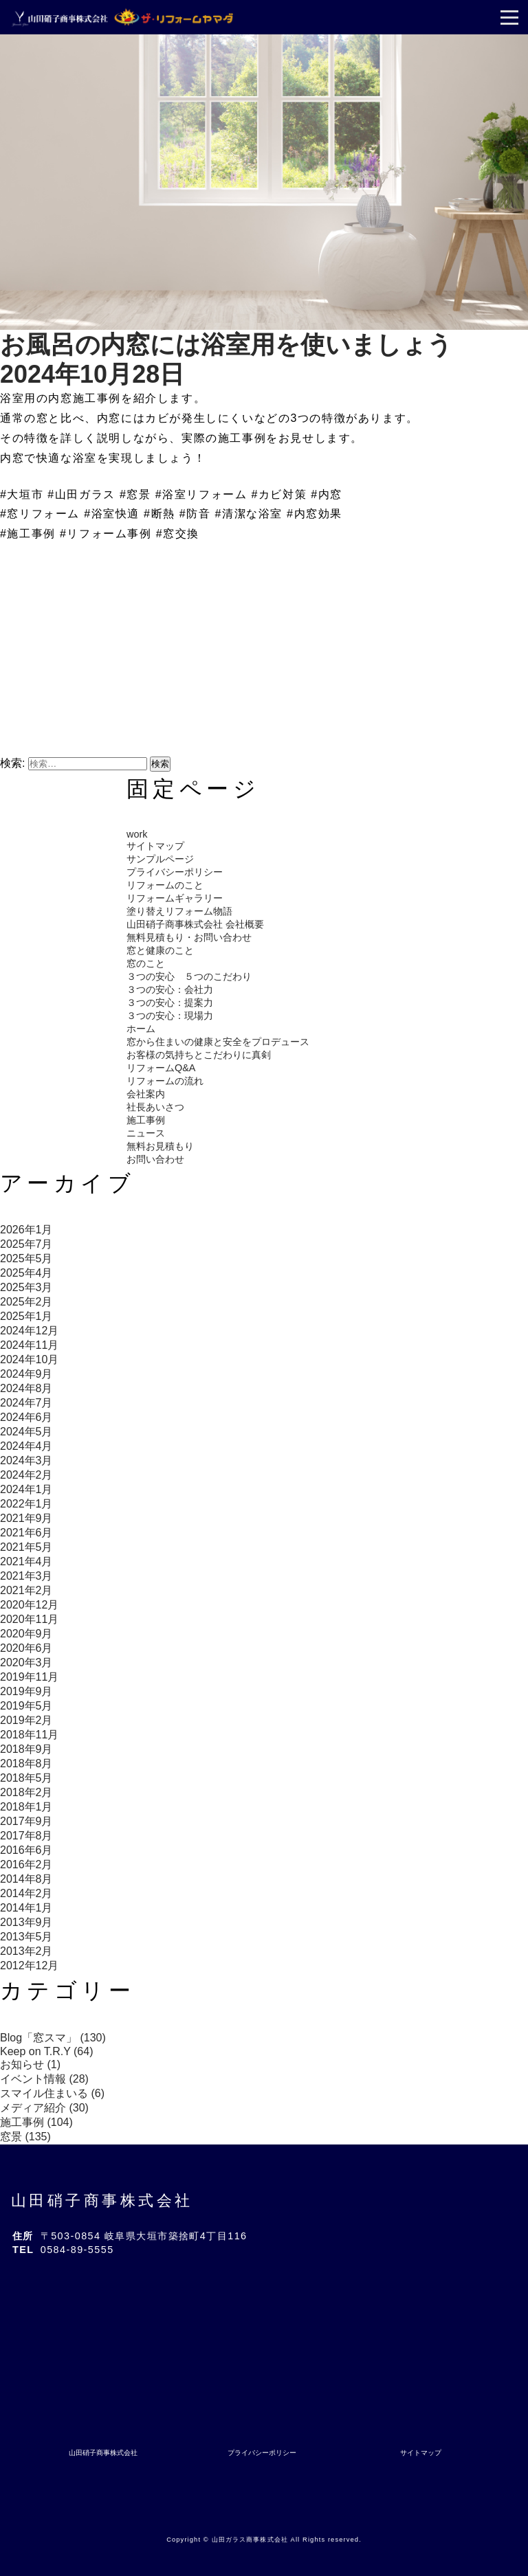 This screenshot has width=528, height=2576. What do you see at coordinates (26, 1302) in the screenshot?
I see `2025年2月` at bounding box center [26, 1302].